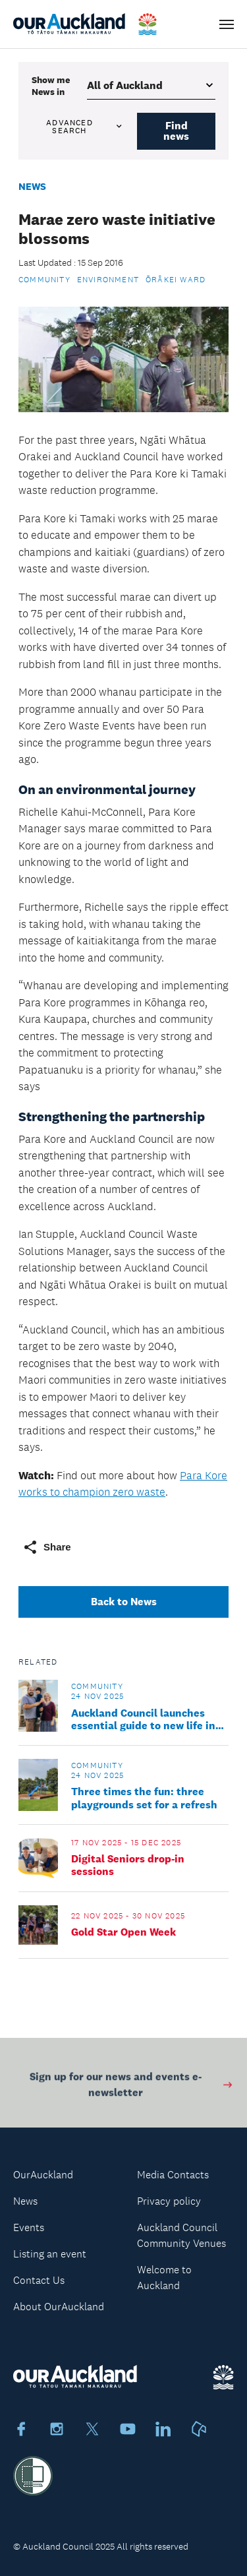 This screenshot has width=247, height=2576. I want to click on Find news, so click(176, 131).